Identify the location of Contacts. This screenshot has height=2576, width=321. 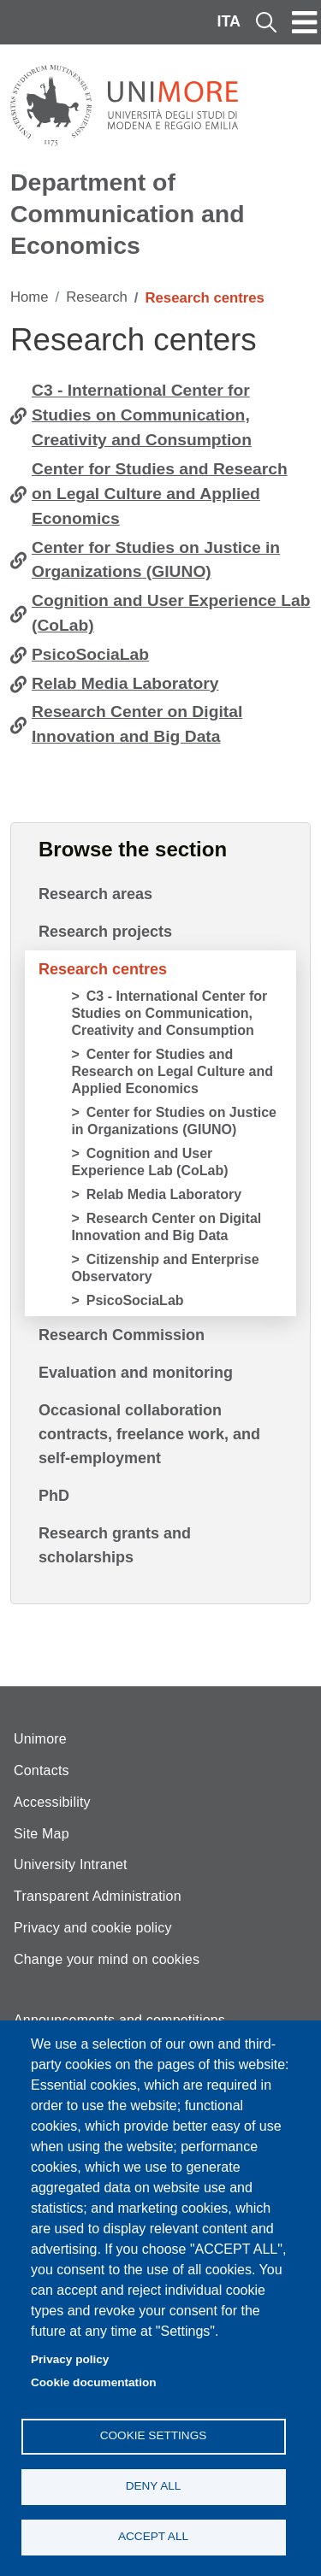
(41, 1770).